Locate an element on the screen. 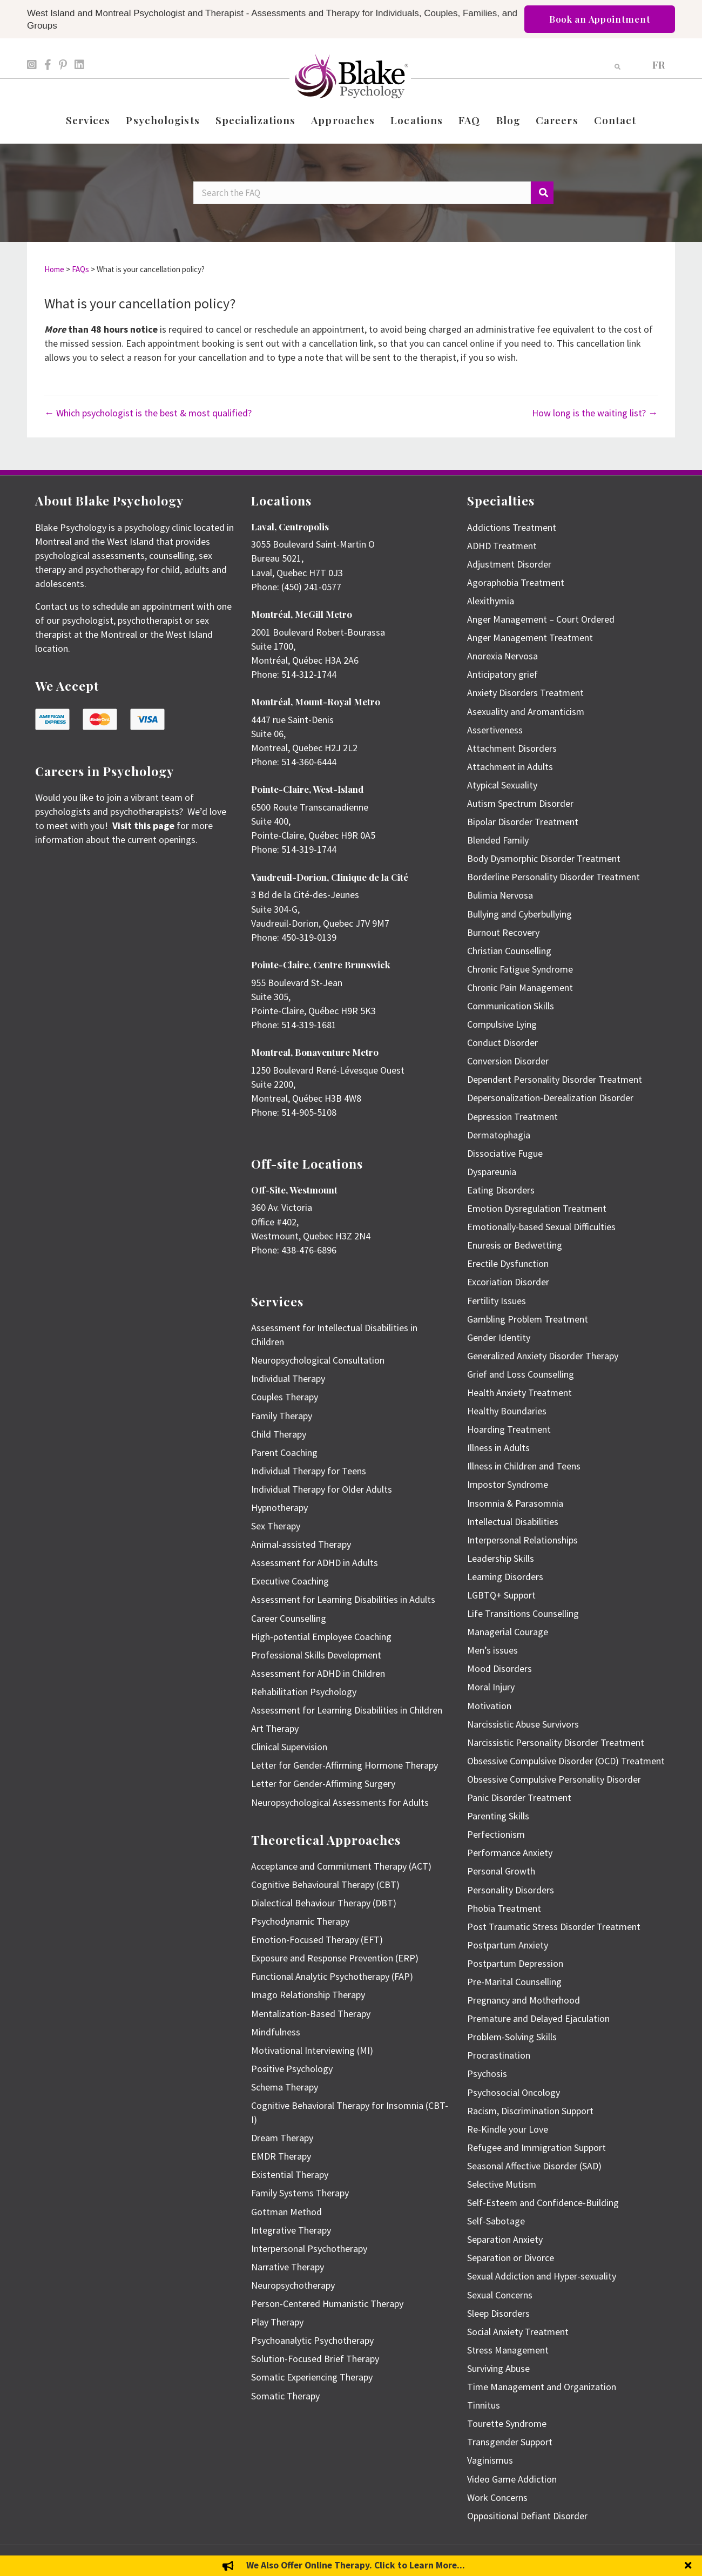  Health Anxiety Treatment is located at coordinates (519, 1392).